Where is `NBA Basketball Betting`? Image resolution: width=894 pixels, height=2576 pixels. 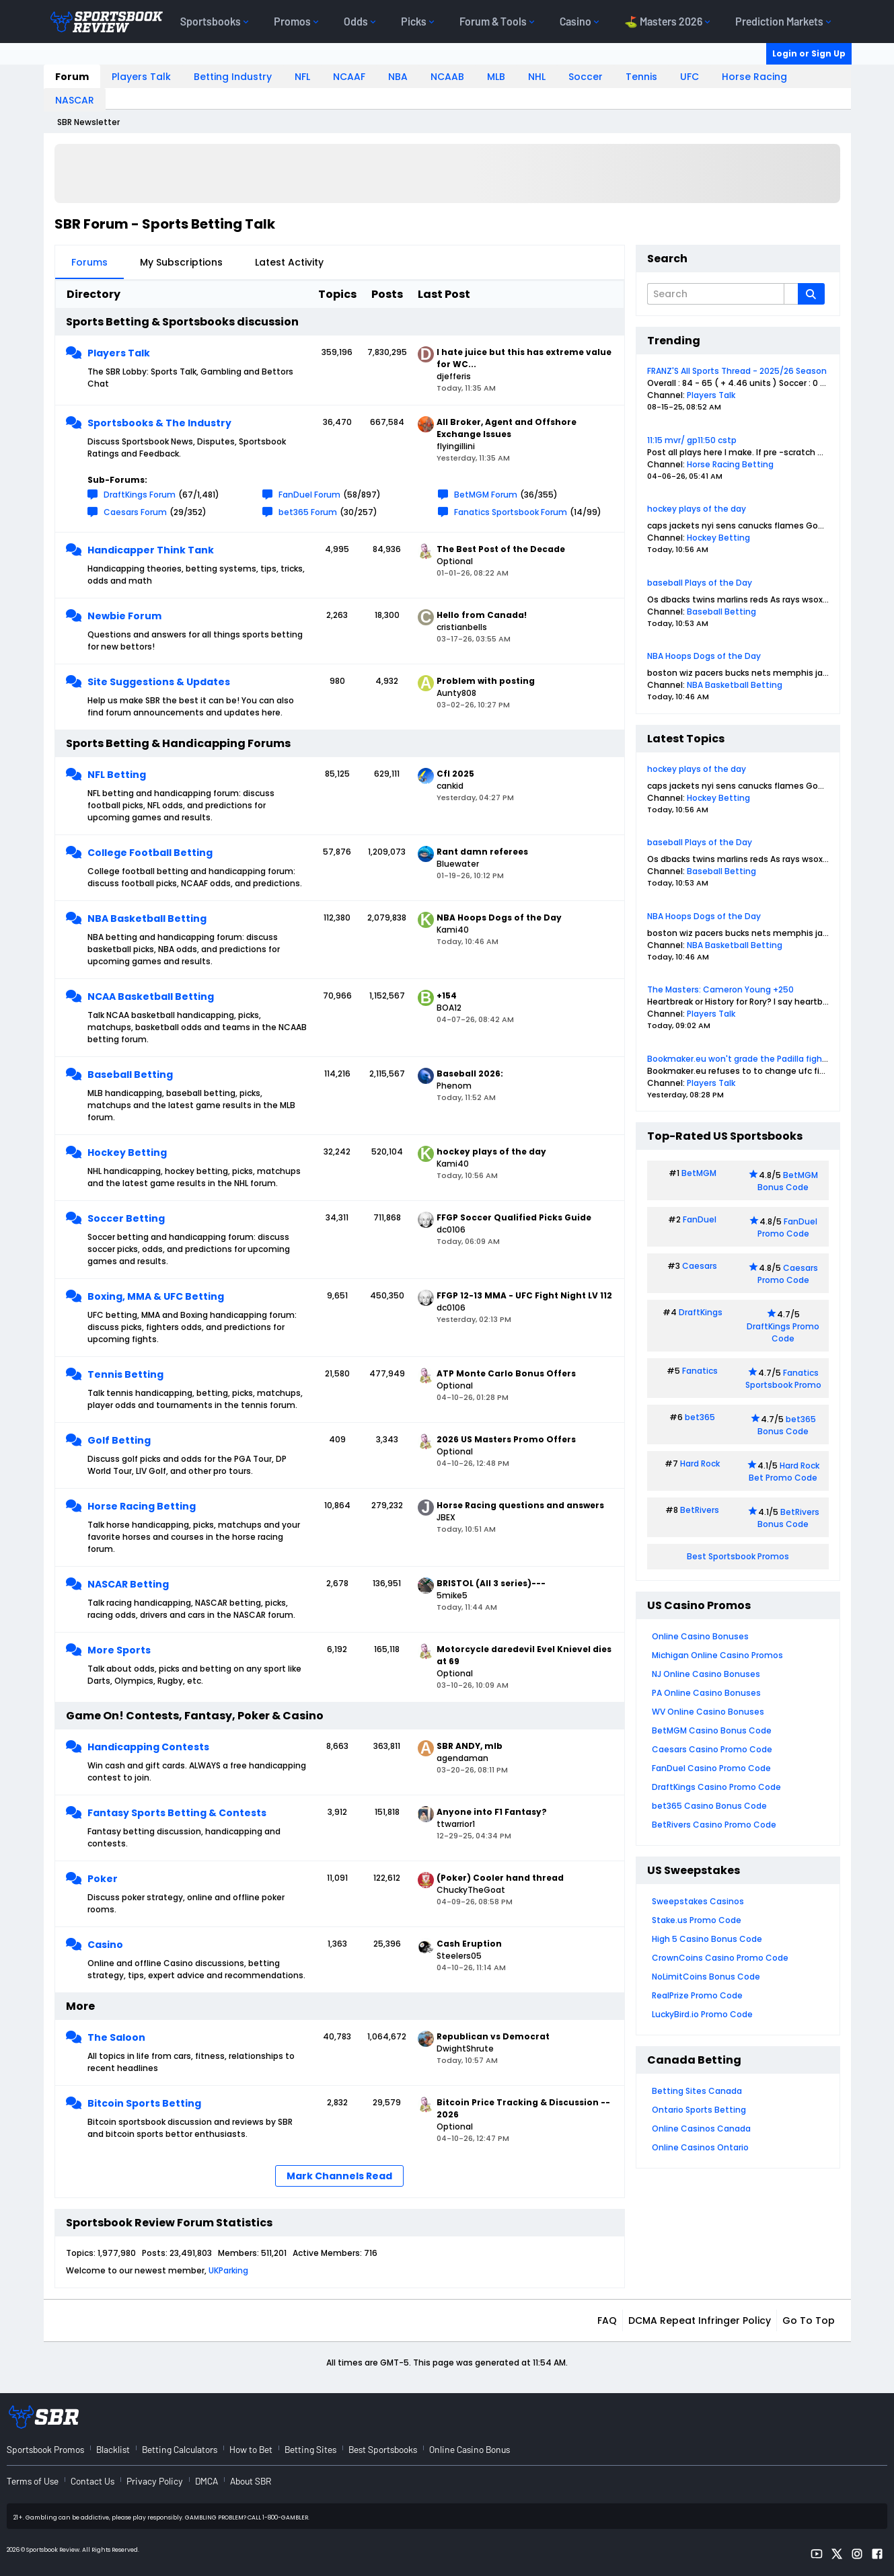
NBA Basketball Betting is located at coordinates (147, 918).